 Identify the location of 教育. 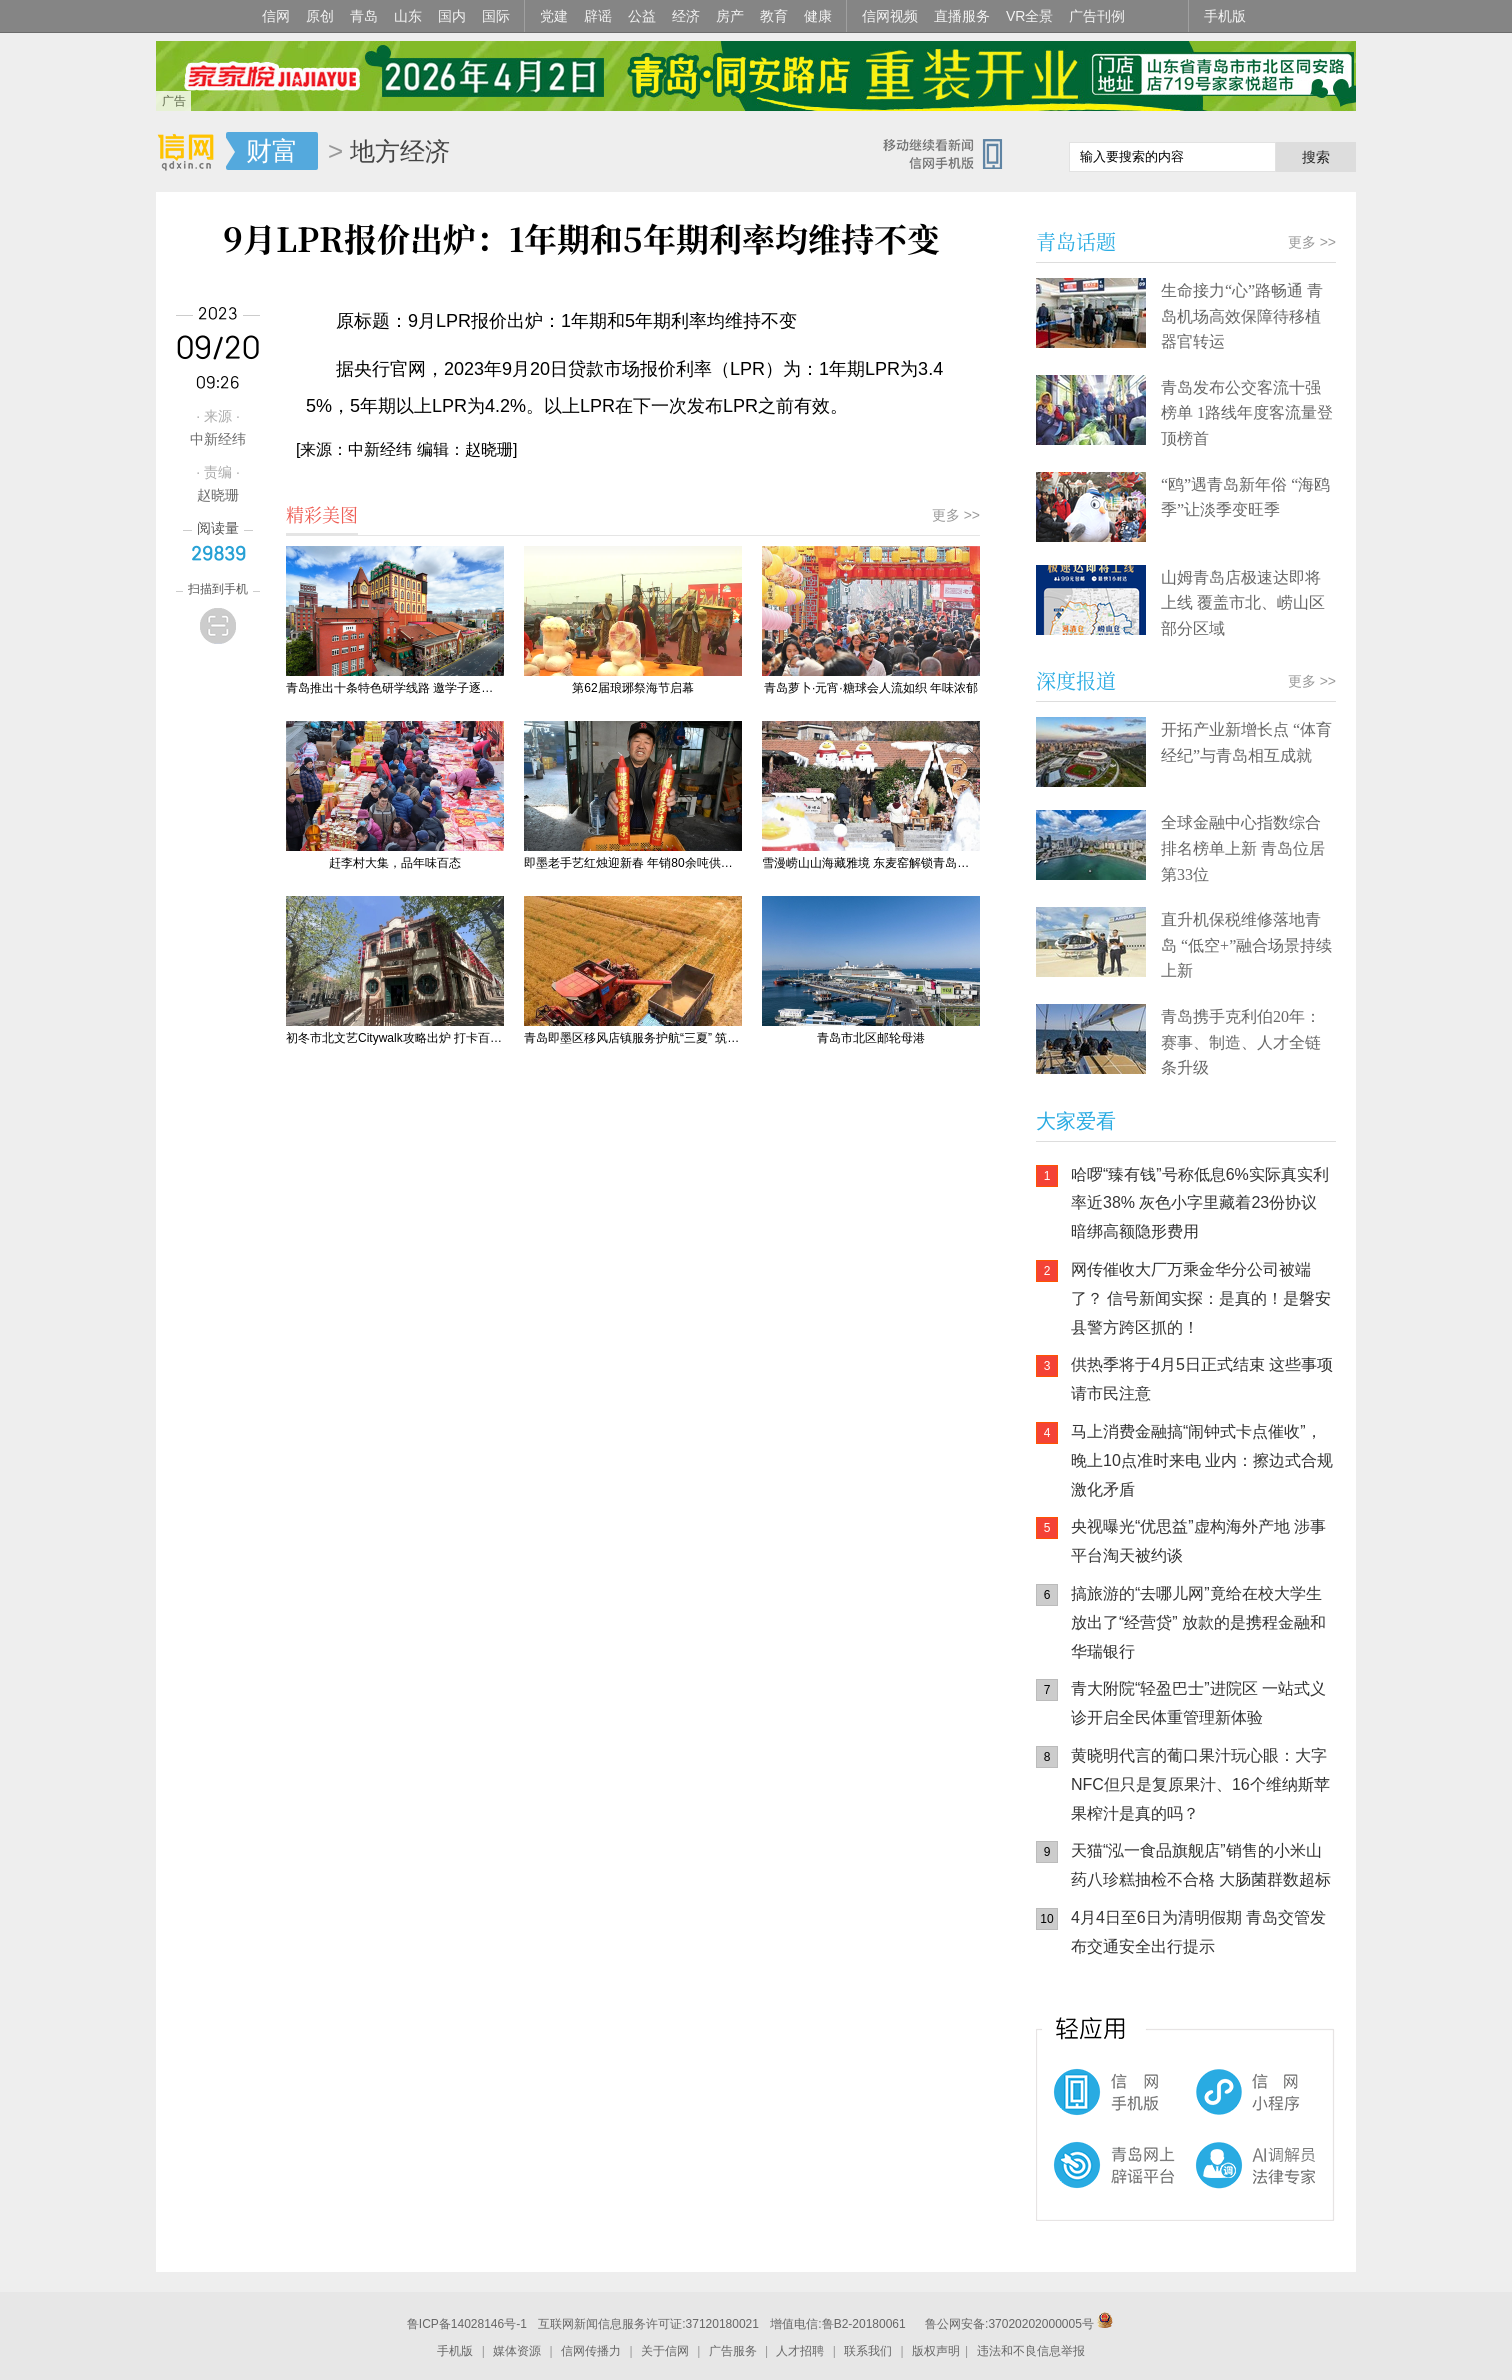
(774, 16).